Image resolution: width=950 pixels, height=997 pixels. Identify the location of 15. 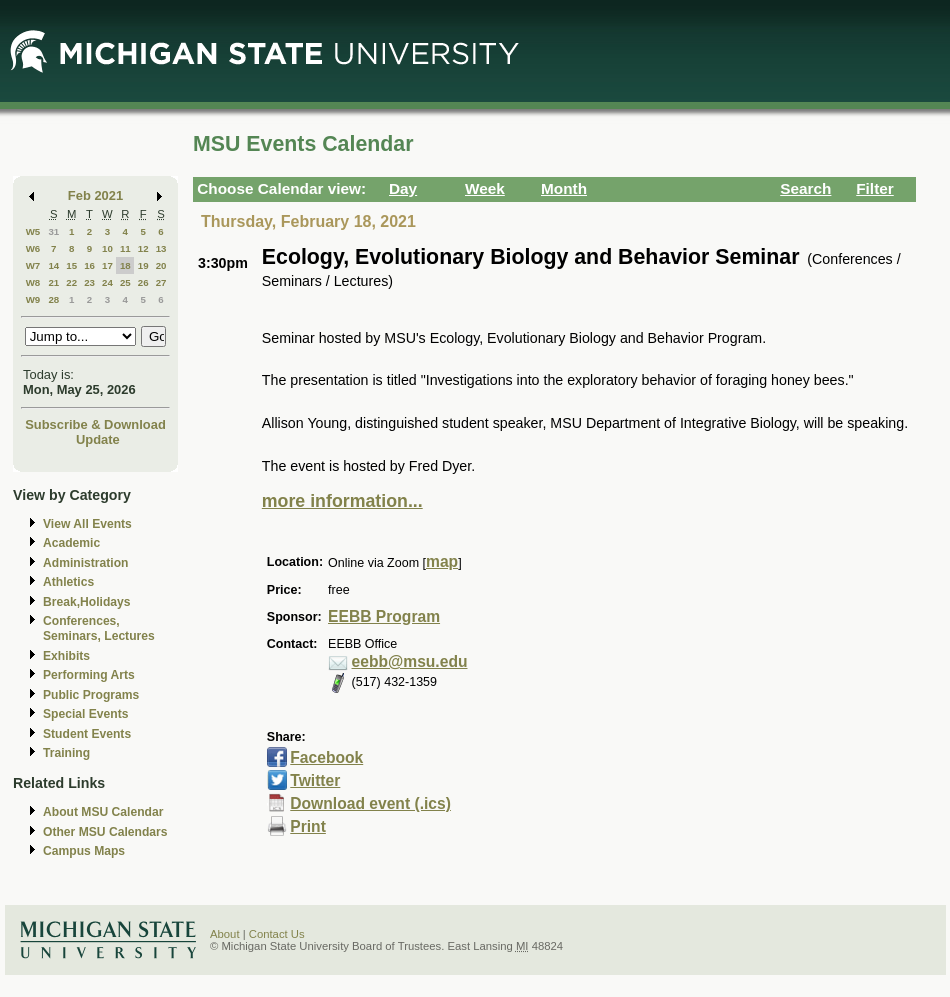
(71, 265).